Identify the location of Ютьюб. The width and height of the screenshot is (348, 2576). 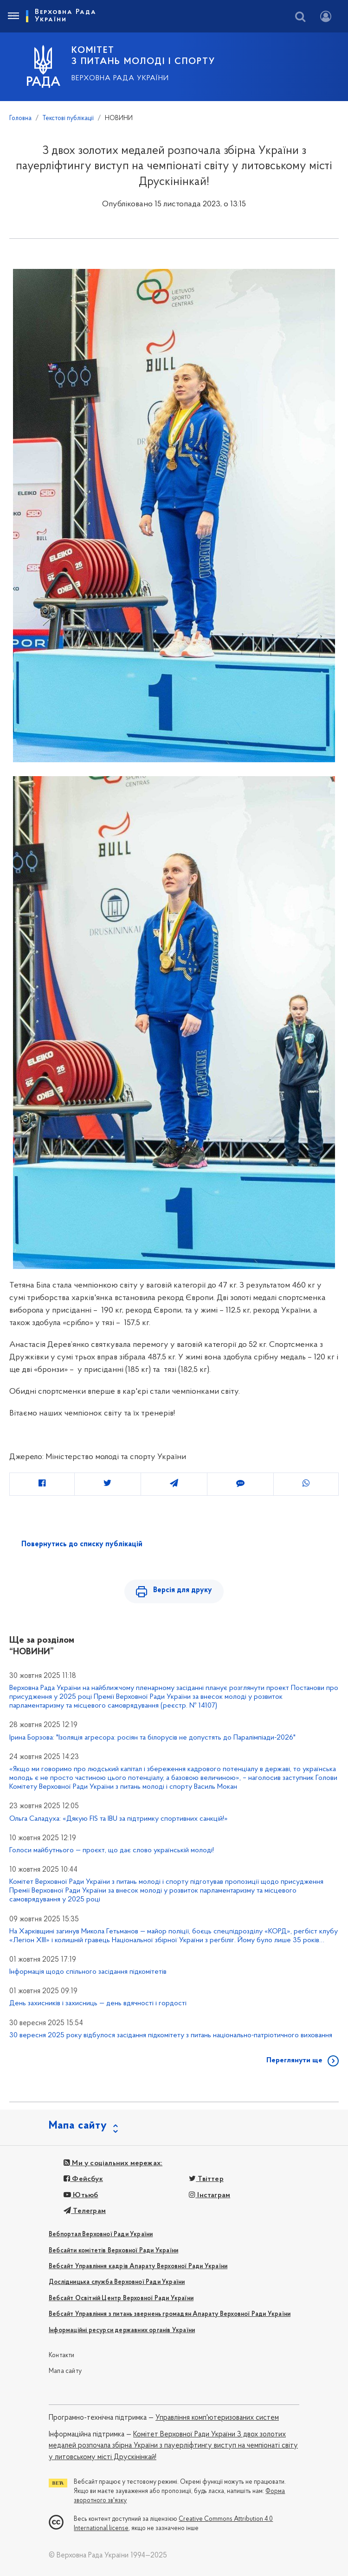
(81, 2195).